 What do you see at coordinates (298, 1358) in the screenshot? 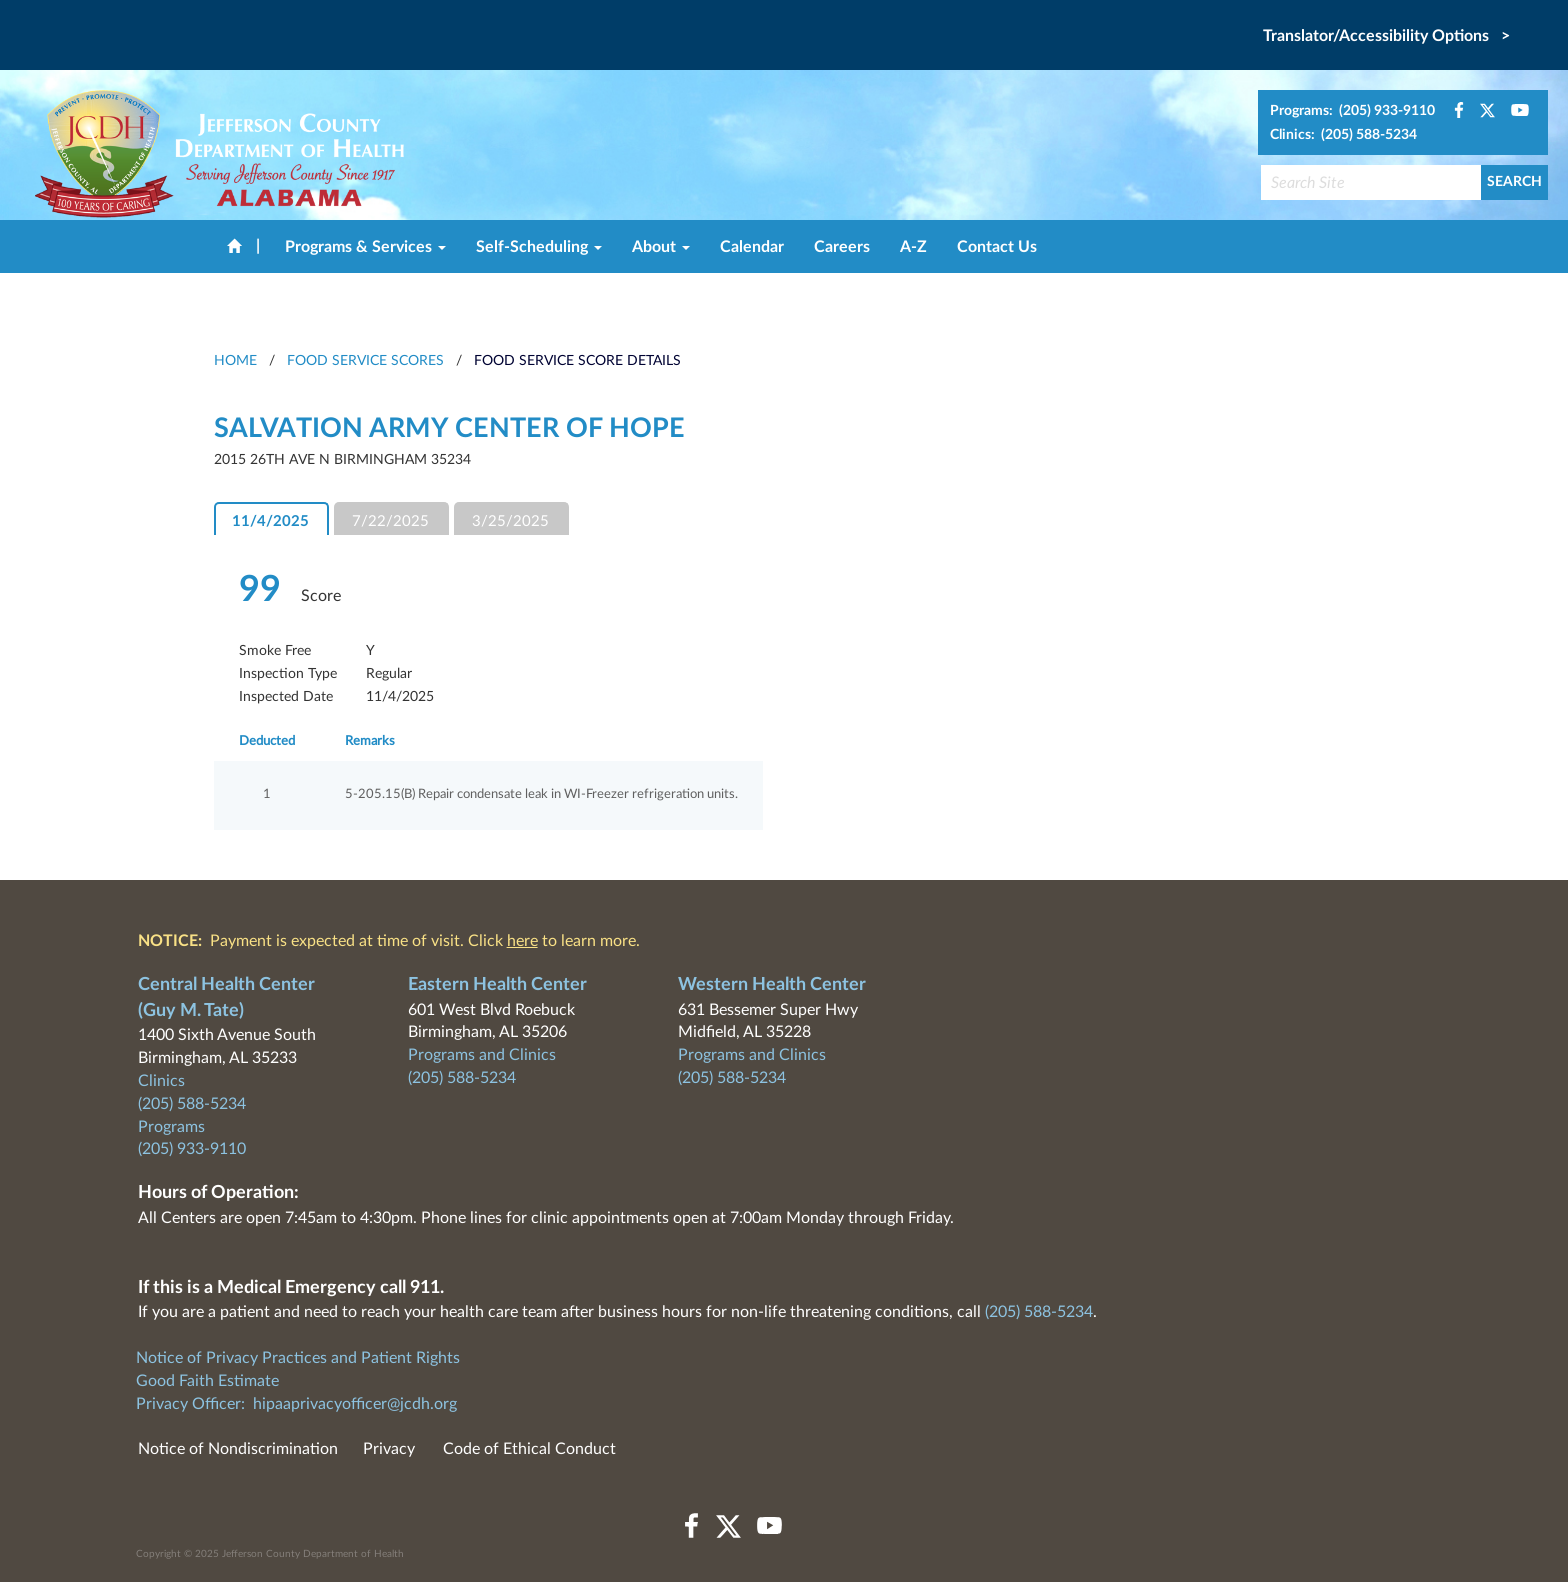
I see `Notice of Privacy Practices and Patient Rights` at bounding box center [298, 1358].